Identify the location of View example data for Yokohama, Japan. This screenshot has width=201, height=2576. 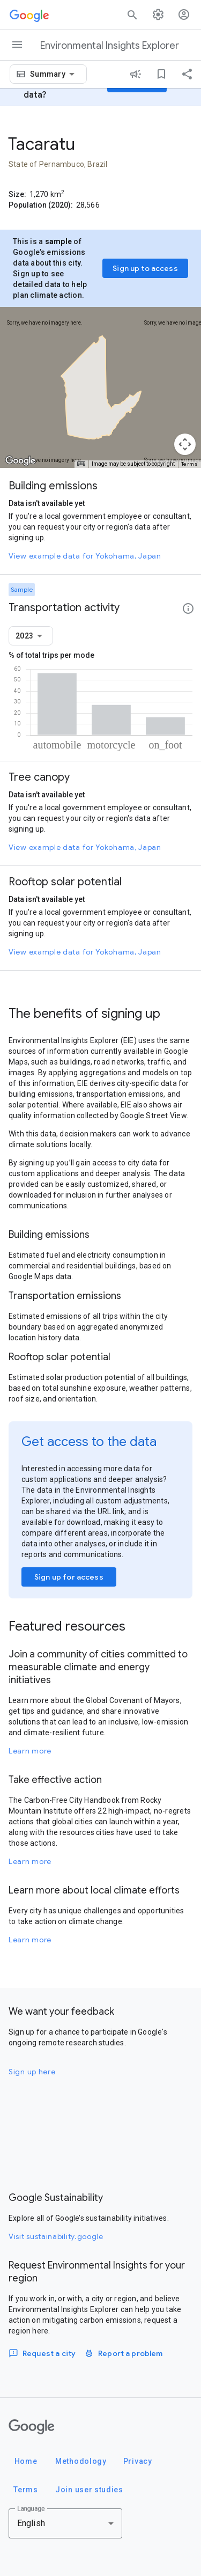
(85, 556).